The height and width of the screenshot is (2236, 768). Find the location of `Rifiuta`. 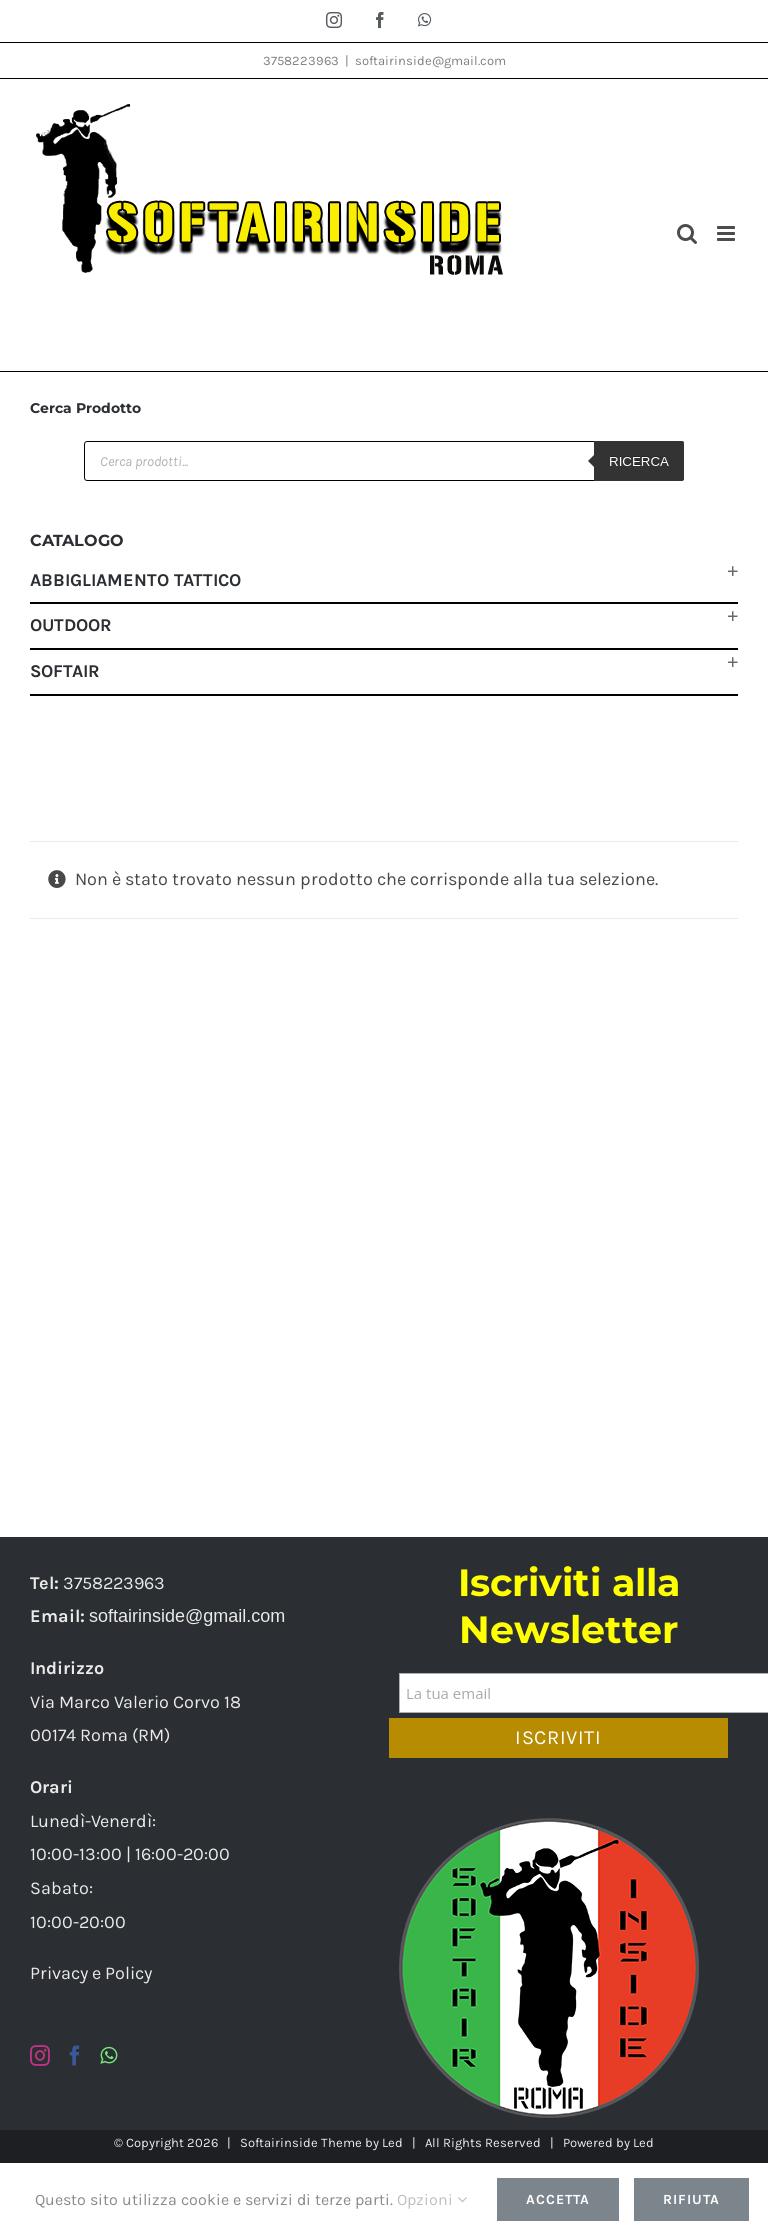

Rifiuta is located at coordinates (691, 2199).